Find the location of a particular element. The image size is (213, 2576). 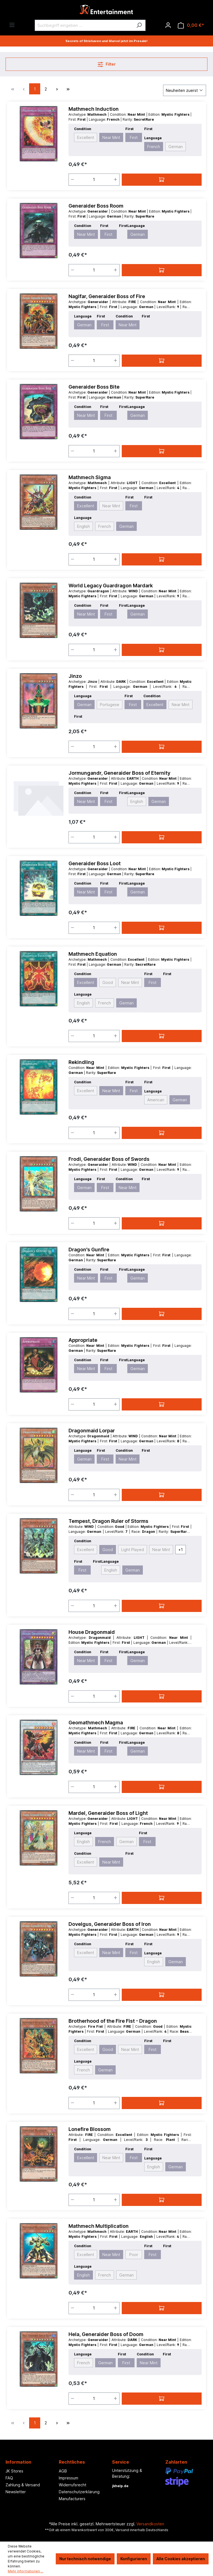

Appropriate is located at coordinates (83, 1340).